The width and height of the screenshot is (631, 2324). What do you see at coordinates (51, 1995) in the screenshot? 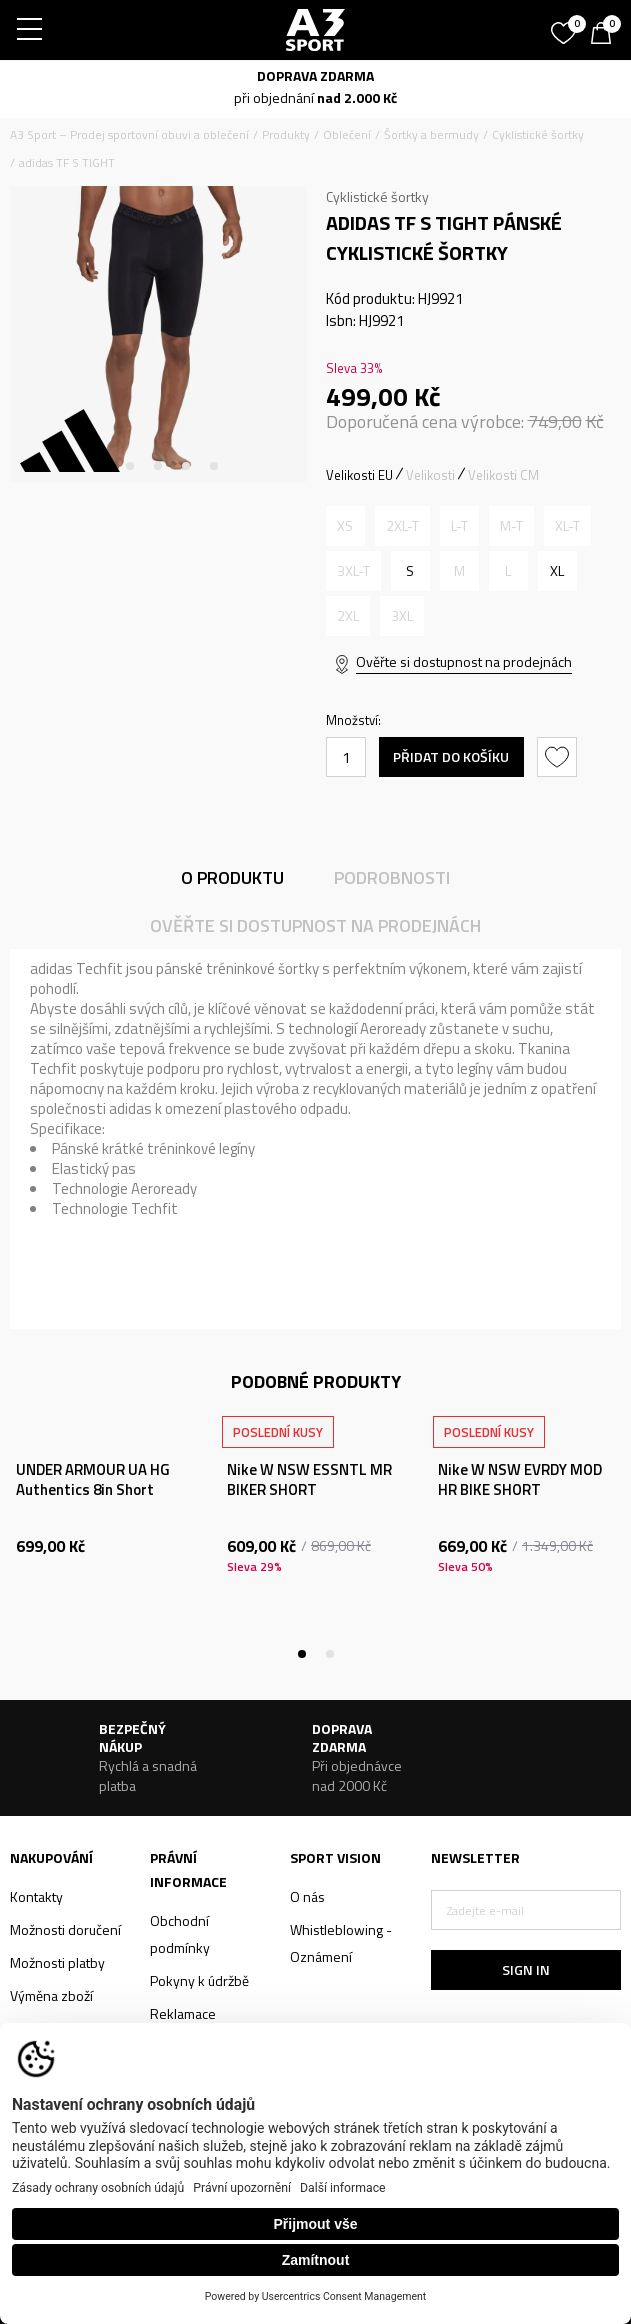
I see `Výměna zboží` at bounding box center [51, 1995].